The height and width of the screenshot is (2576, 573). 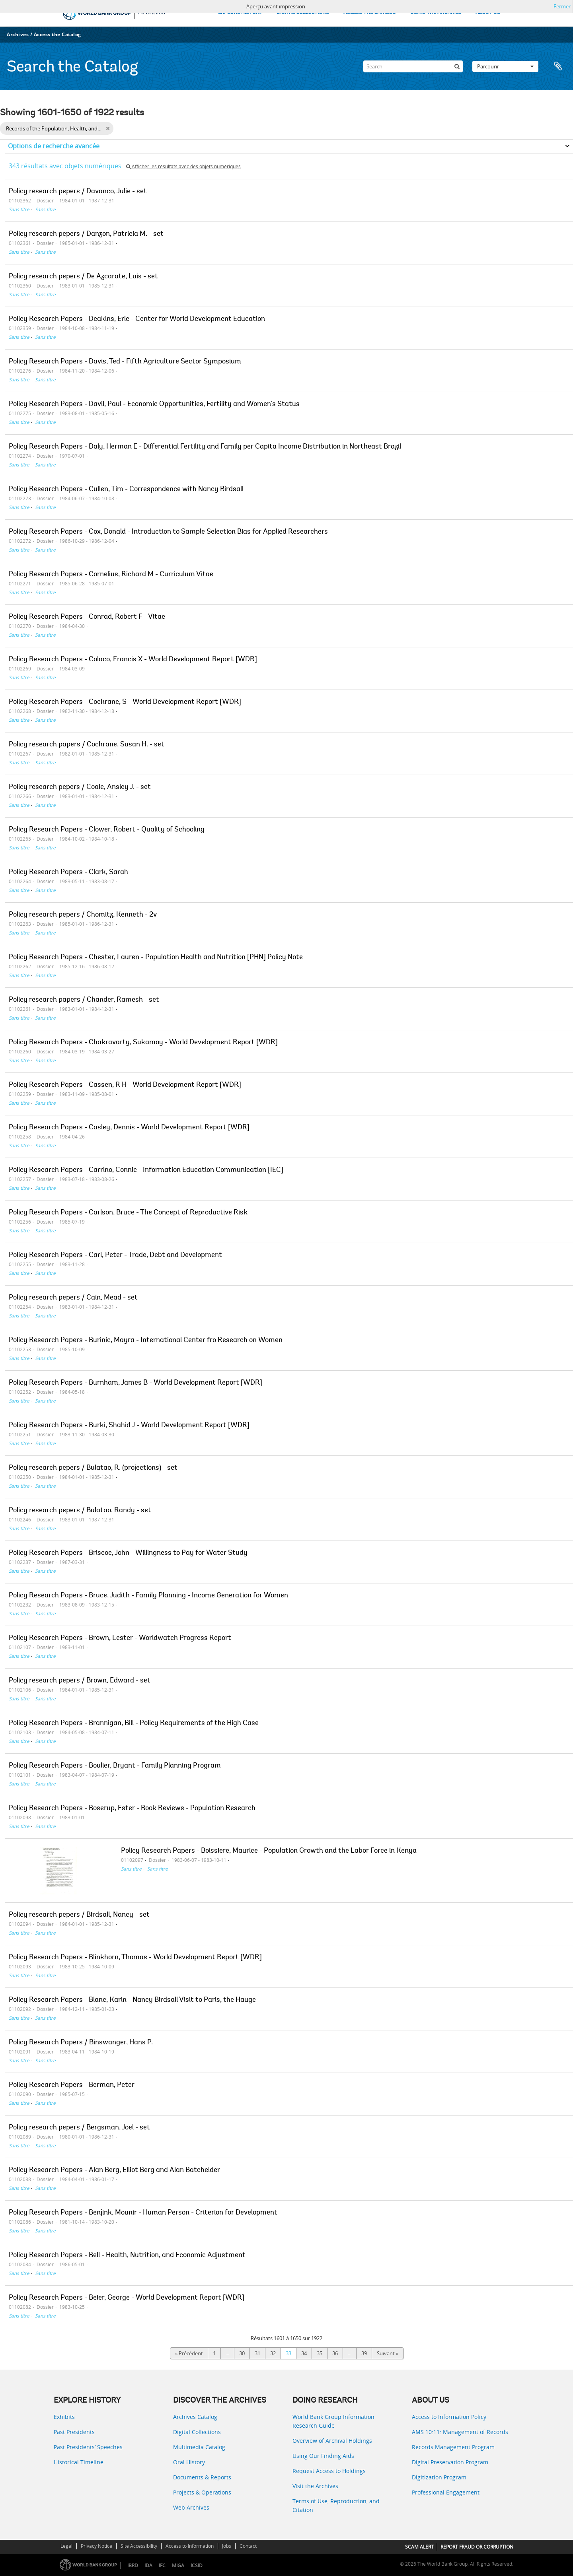 What do you see at coordinates (197, 2565) in the screenshot?
I see `ICSID` at bounding box center [197, 2565].